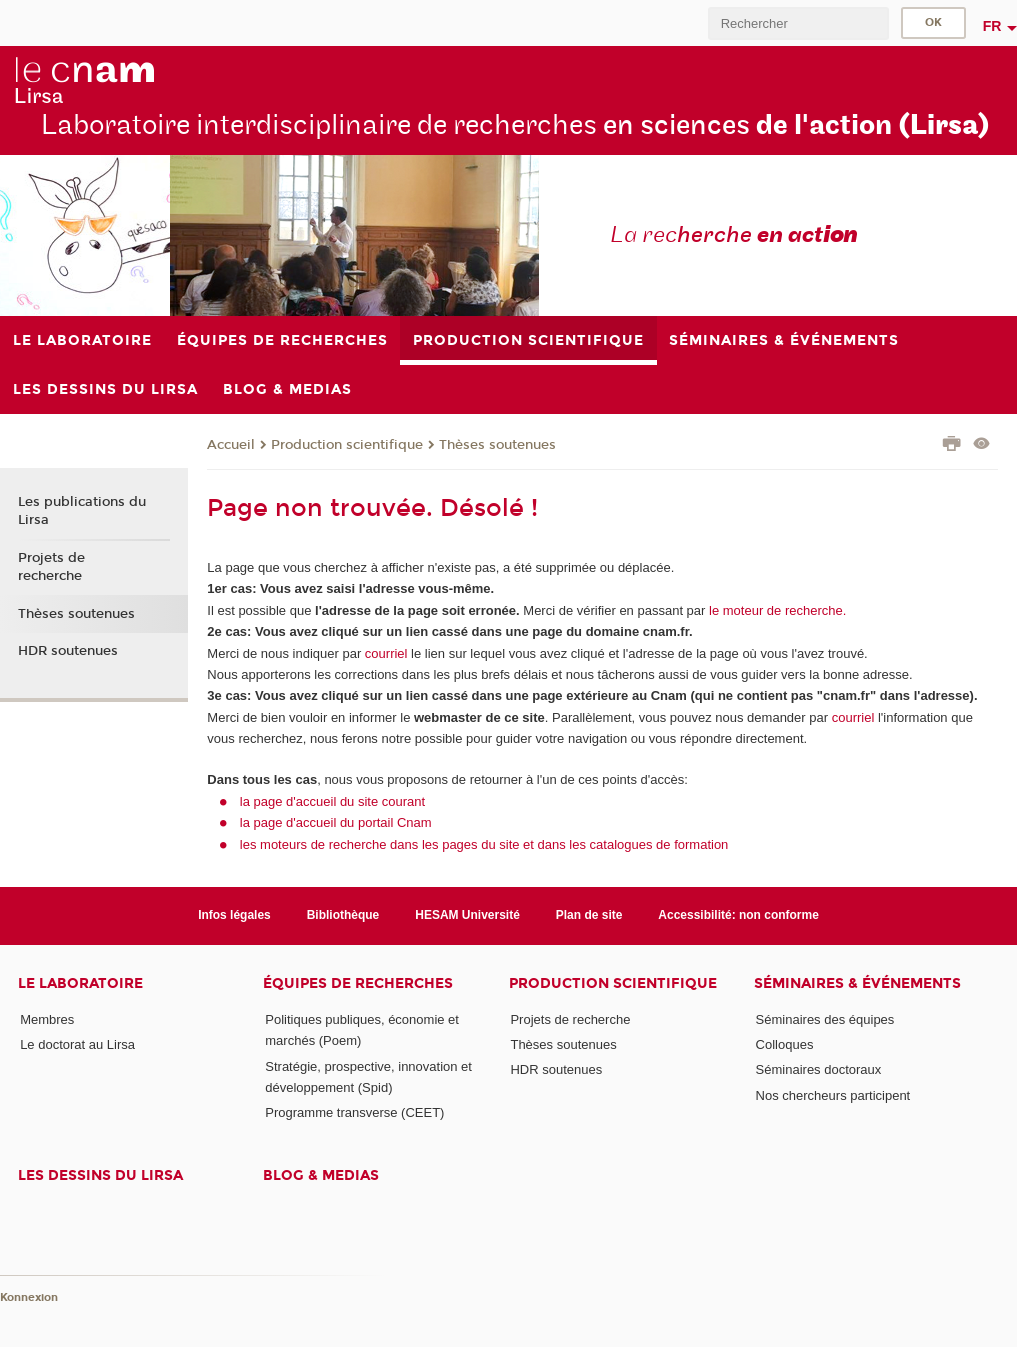 The width and height of the screenshot is (1017, 1347). I want to click on Séminaires des équipes, so click(825, 1019).